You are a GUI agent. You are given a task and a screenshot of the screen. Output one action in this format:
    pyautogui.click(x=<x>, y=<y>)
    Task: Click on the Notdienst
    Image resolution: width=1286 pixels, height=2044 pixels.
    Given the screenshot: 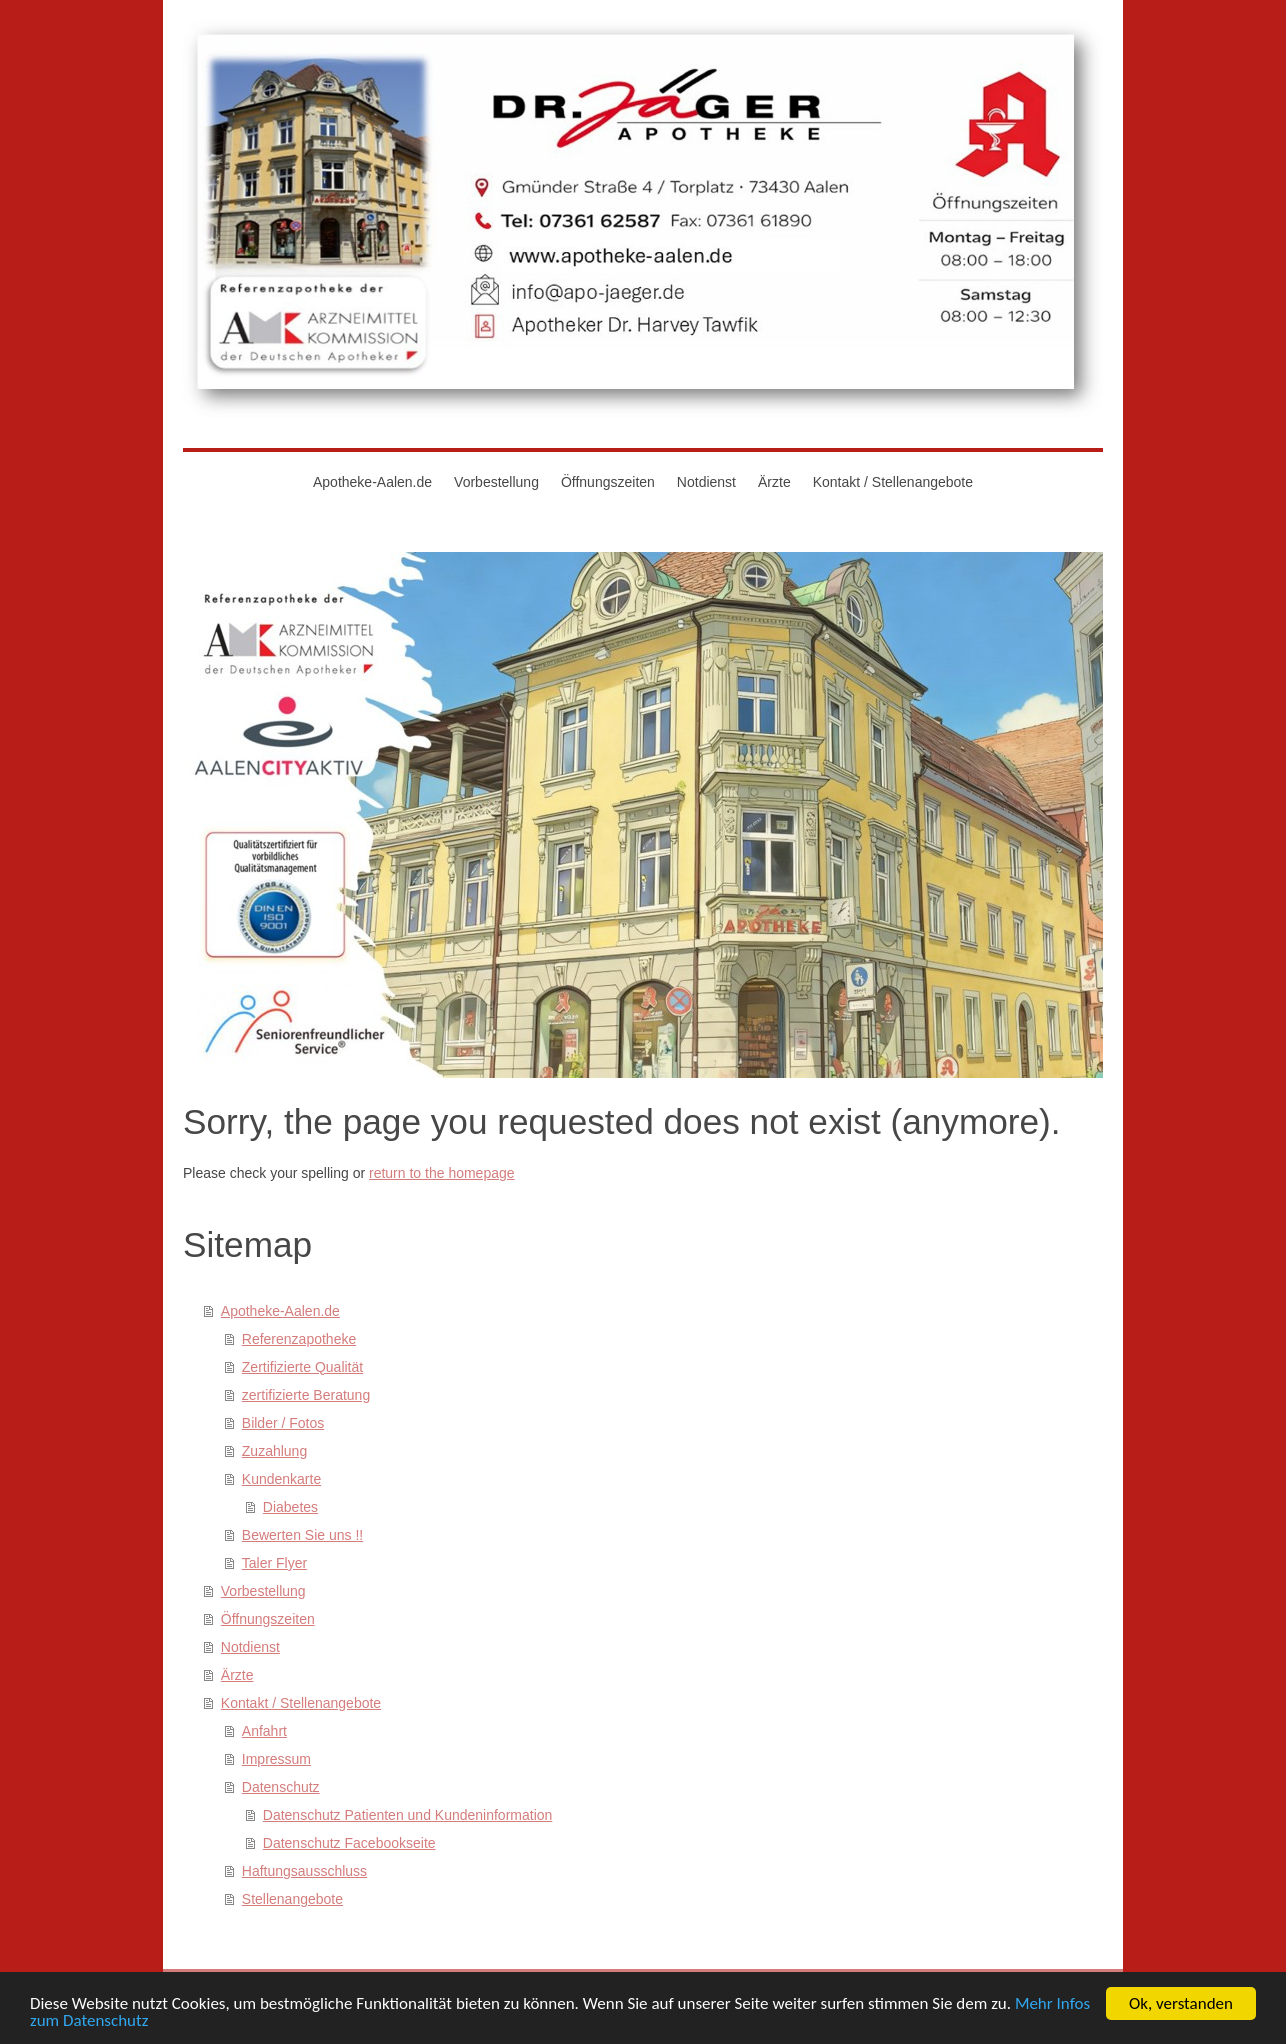 What is the action you would take?
    pyautogui.click(x=250, y=1647)
    